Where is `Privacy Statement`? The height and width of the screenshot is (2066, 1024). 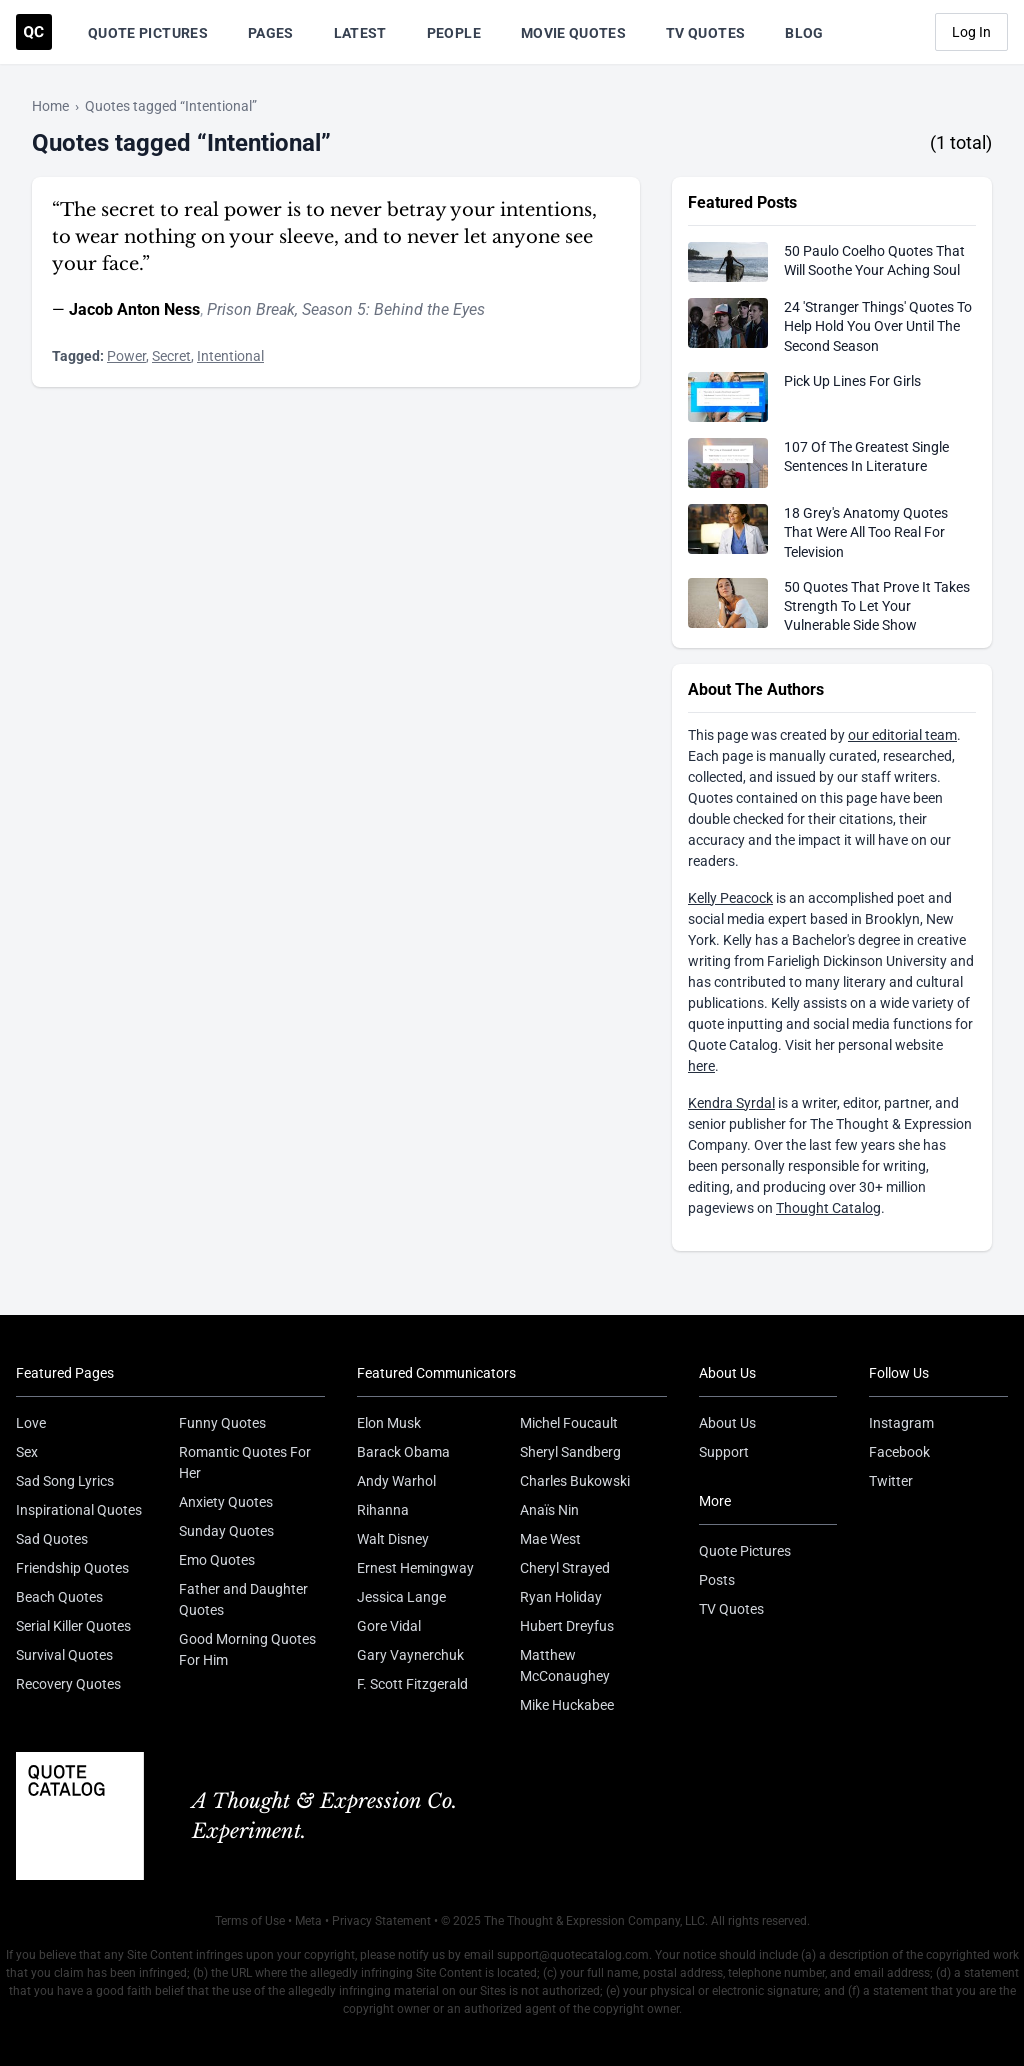 Privacy Statement is located at coordinates (381, 1921).